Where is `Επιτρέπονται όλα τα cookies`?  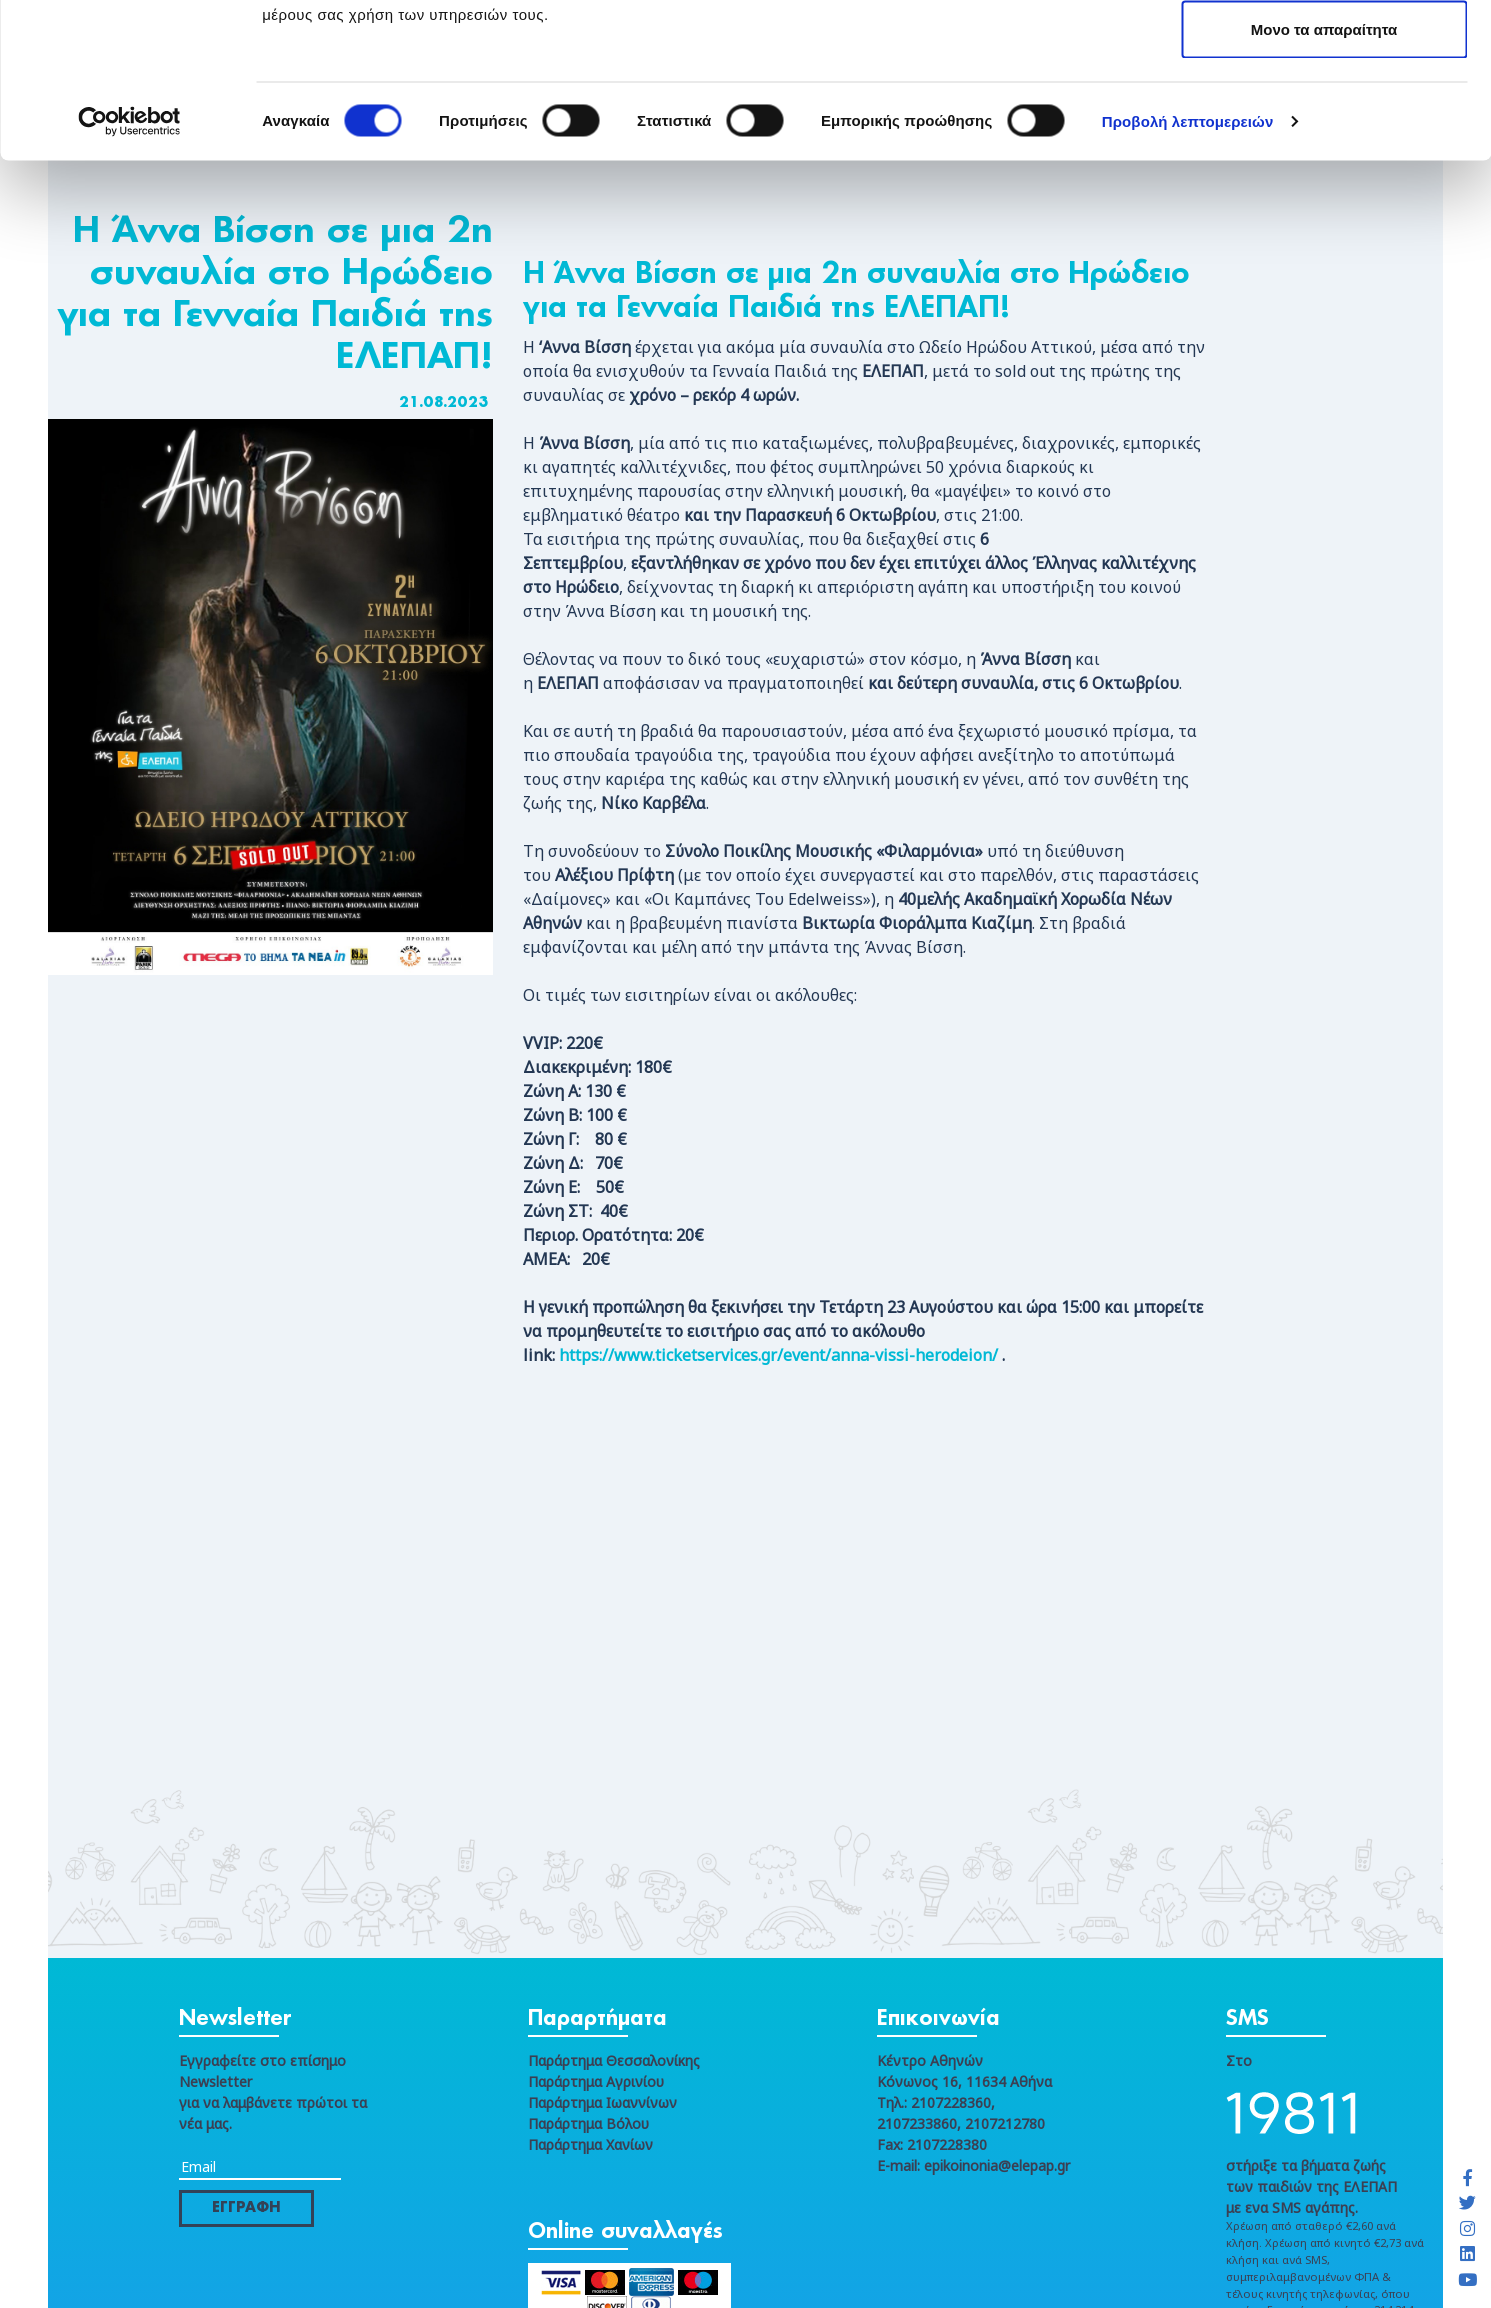 Επιτρέπονται όλα τα cookies is located at coordinates (1323, 52).